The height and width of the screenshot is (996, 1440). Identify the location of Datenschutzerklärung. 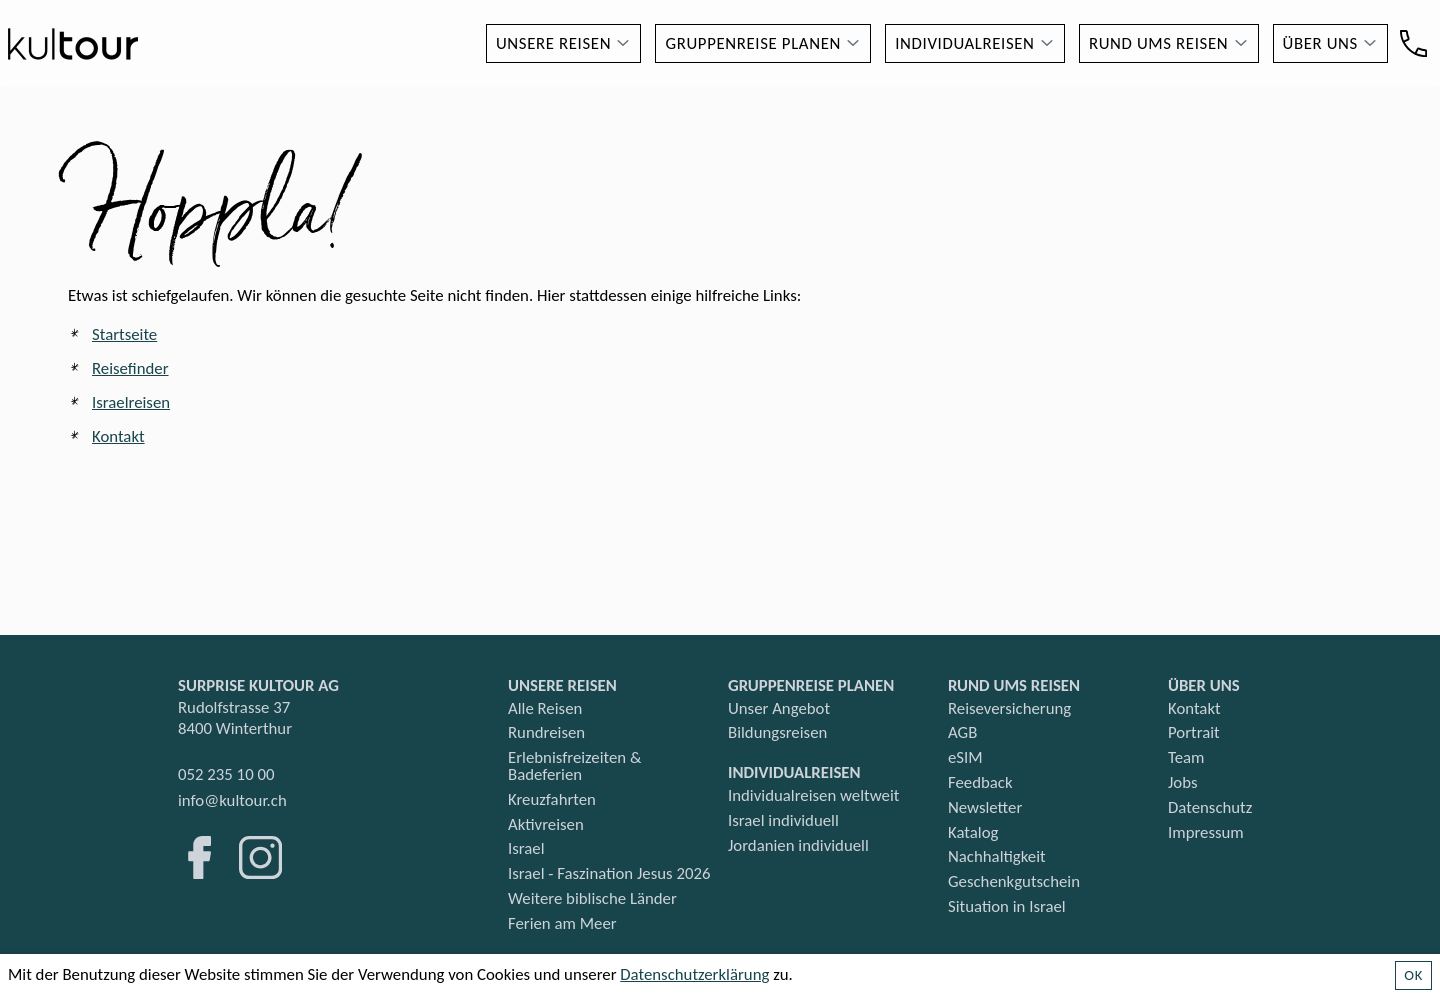
(694, 974).